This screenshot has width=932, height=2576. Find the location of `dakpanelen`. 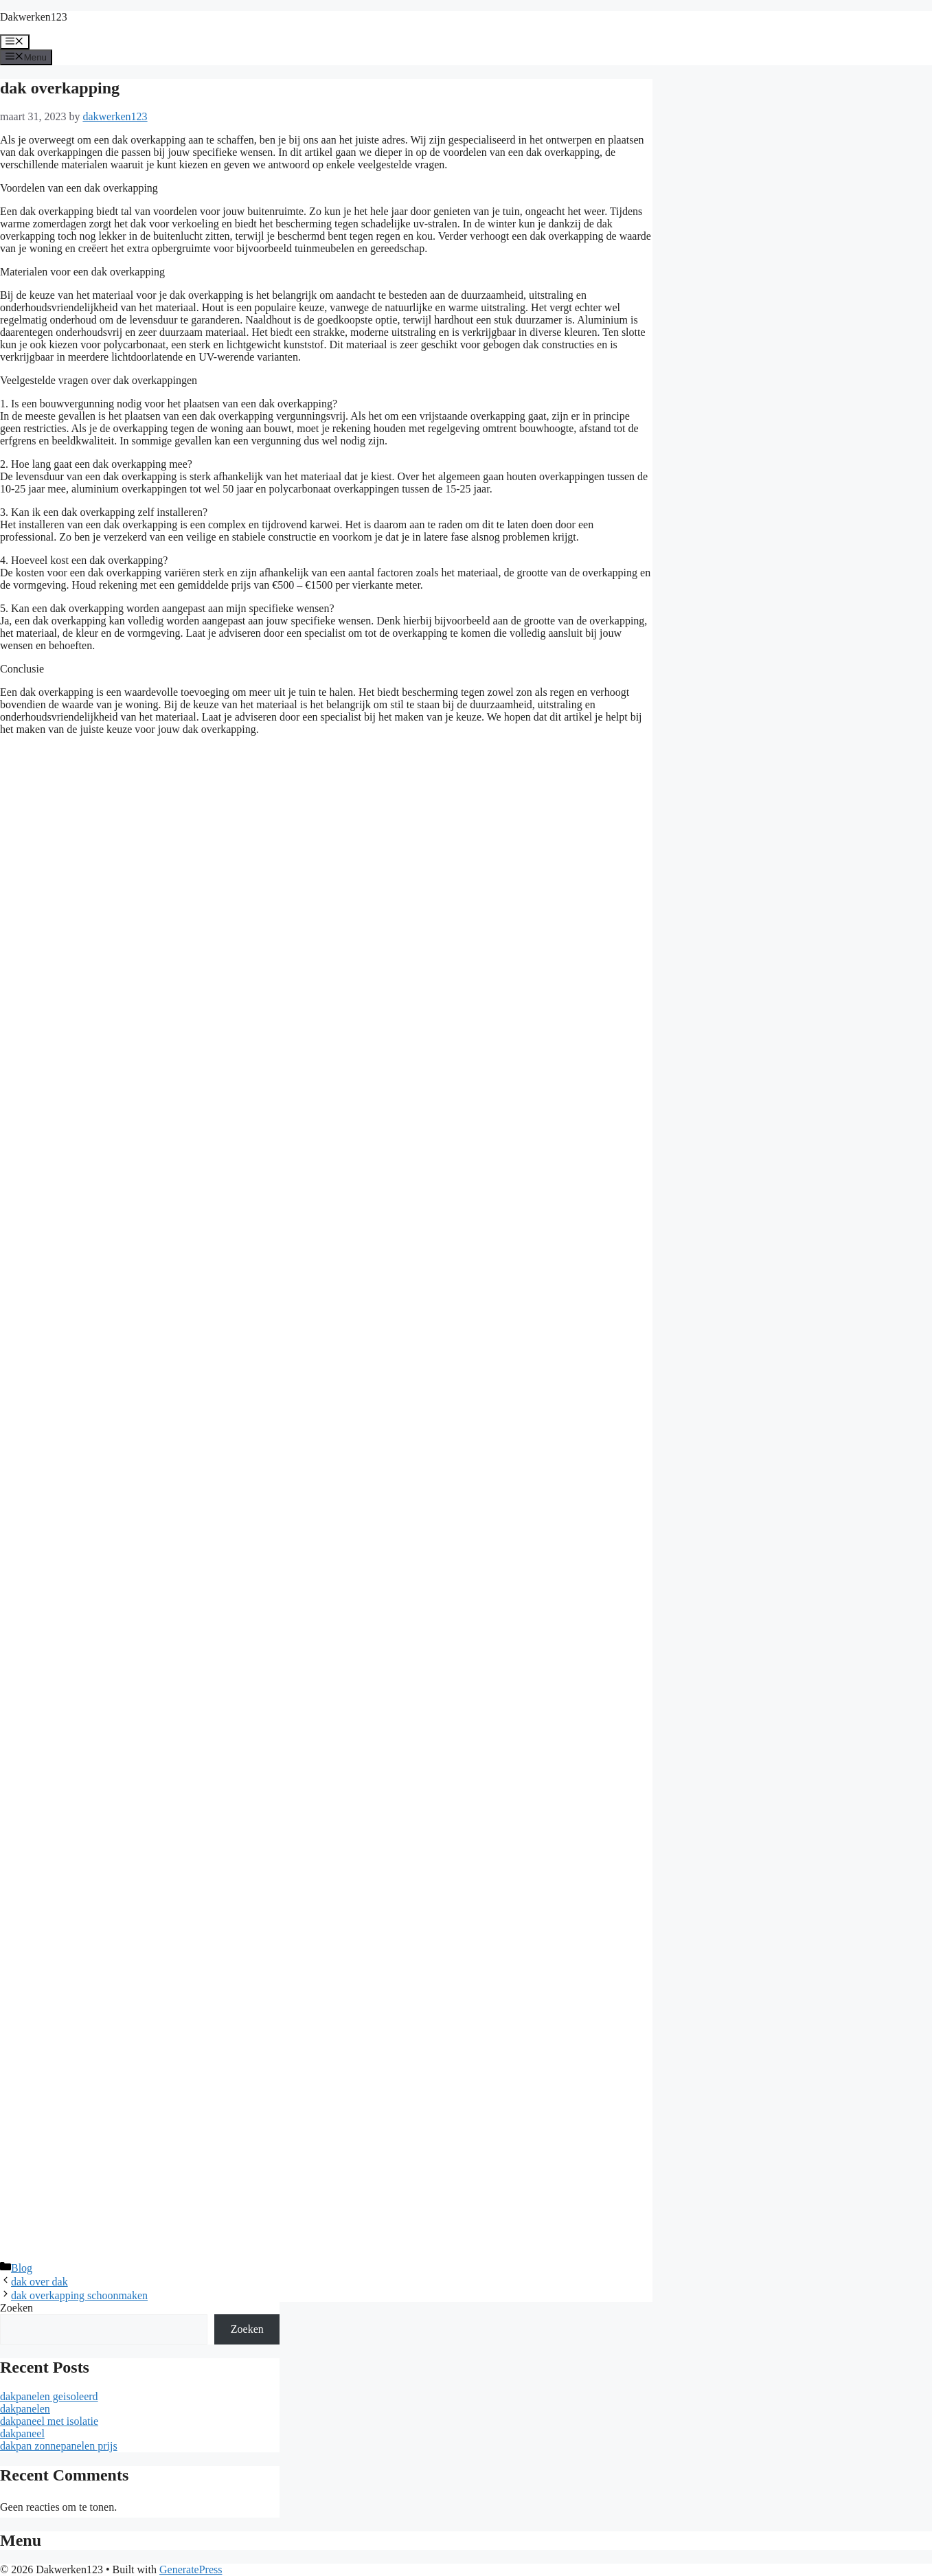

dakpanelen is located at coordinates (25, 2409).